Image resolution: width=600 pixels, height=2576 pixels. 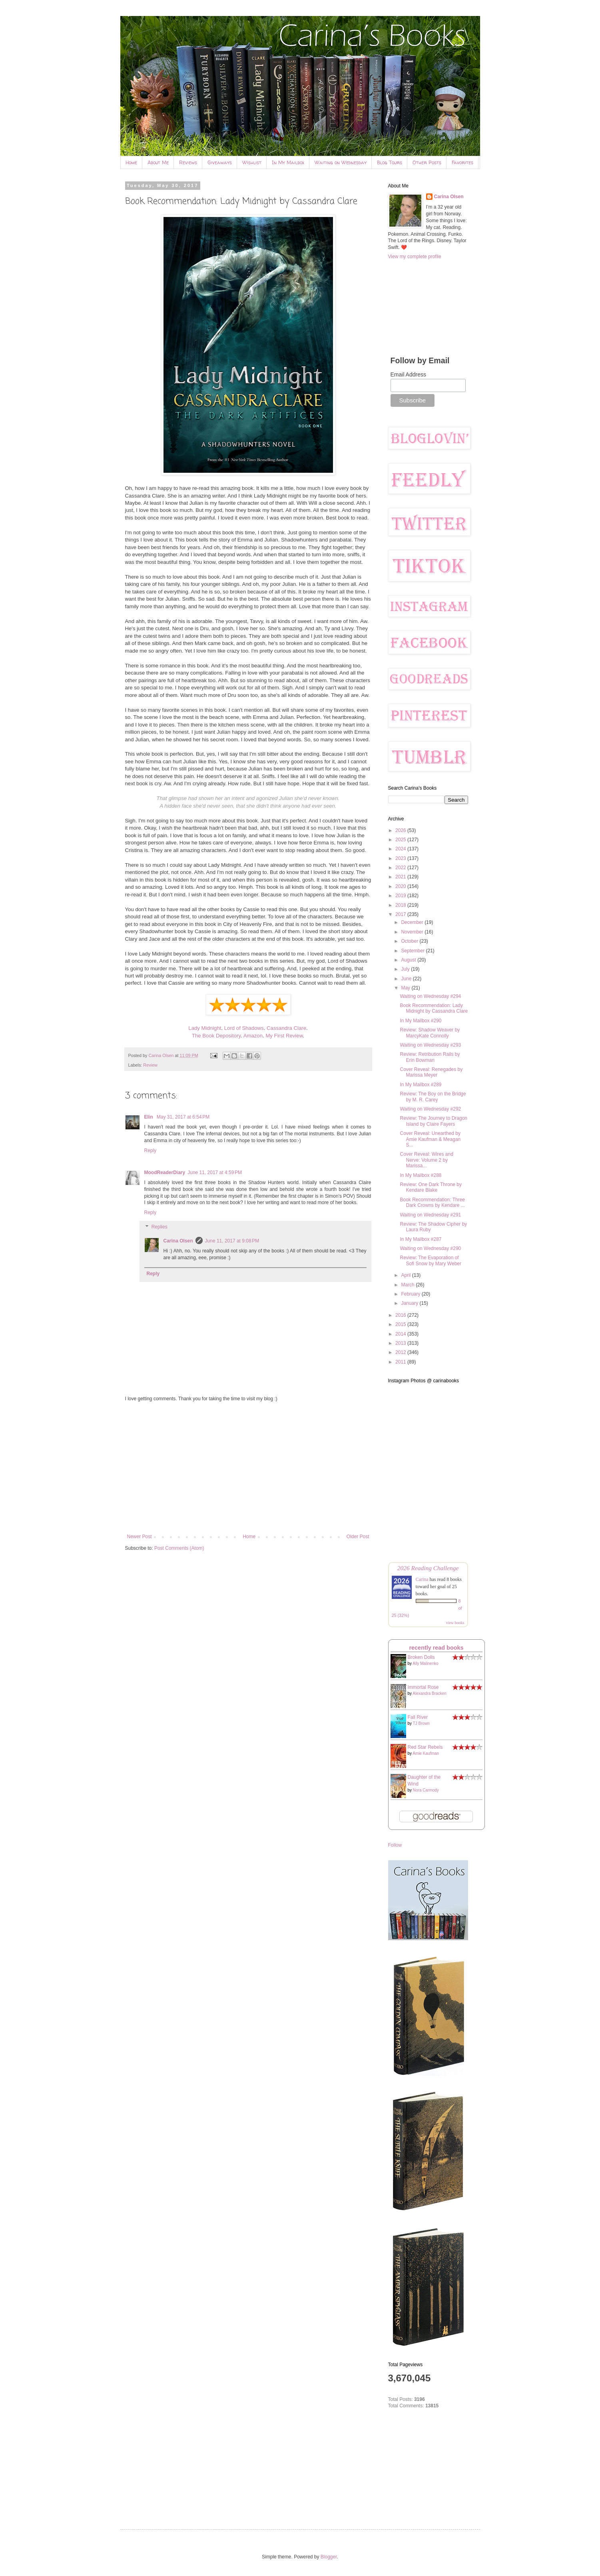 What do you see at coordinates (159, 1227) in the screenshot?
I see `Replies` at bounding box center [159, 1227].